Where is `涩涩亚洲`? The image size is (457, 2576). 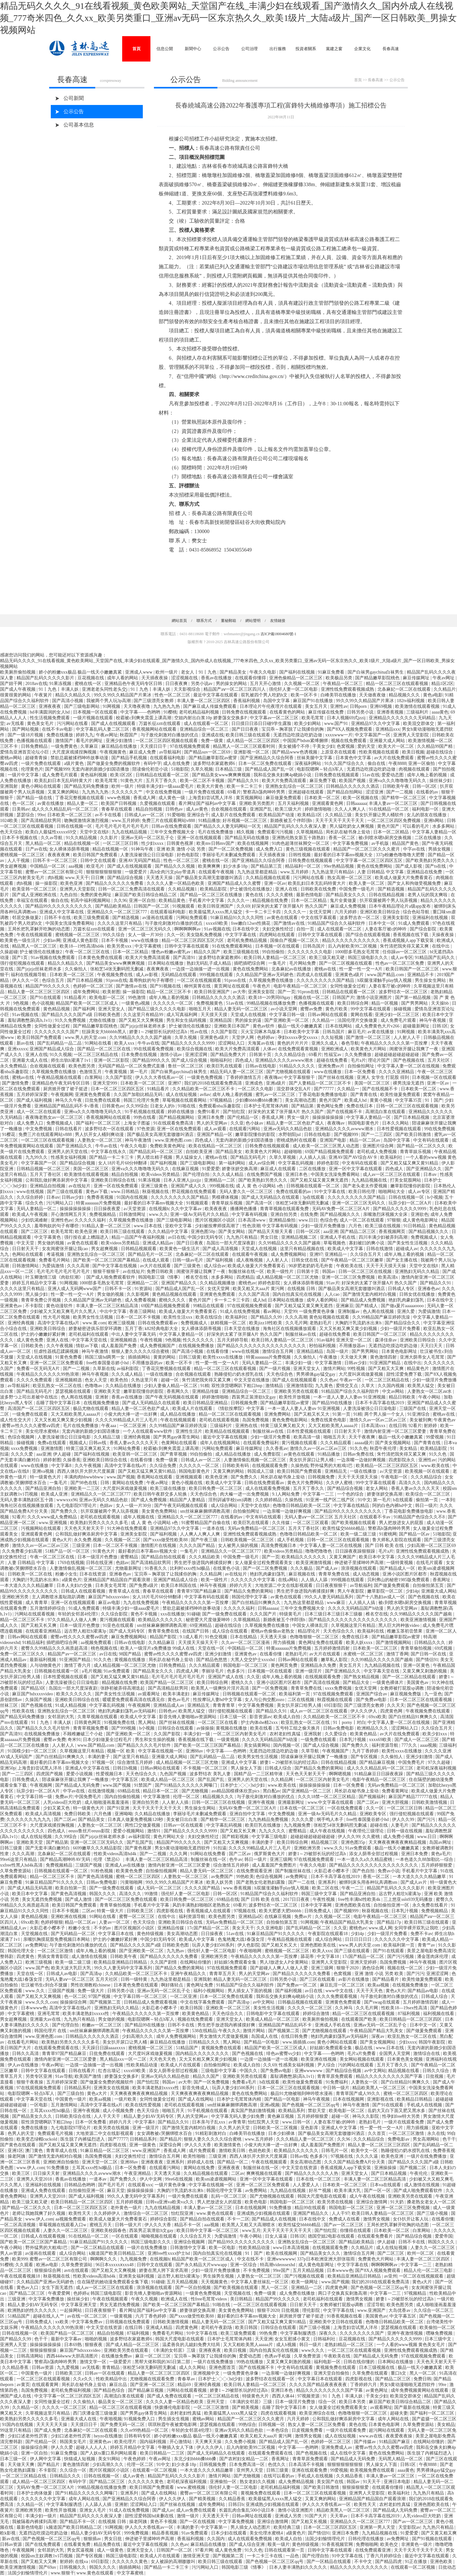 涩涩亚洲 is located at coordinates (375, 792).